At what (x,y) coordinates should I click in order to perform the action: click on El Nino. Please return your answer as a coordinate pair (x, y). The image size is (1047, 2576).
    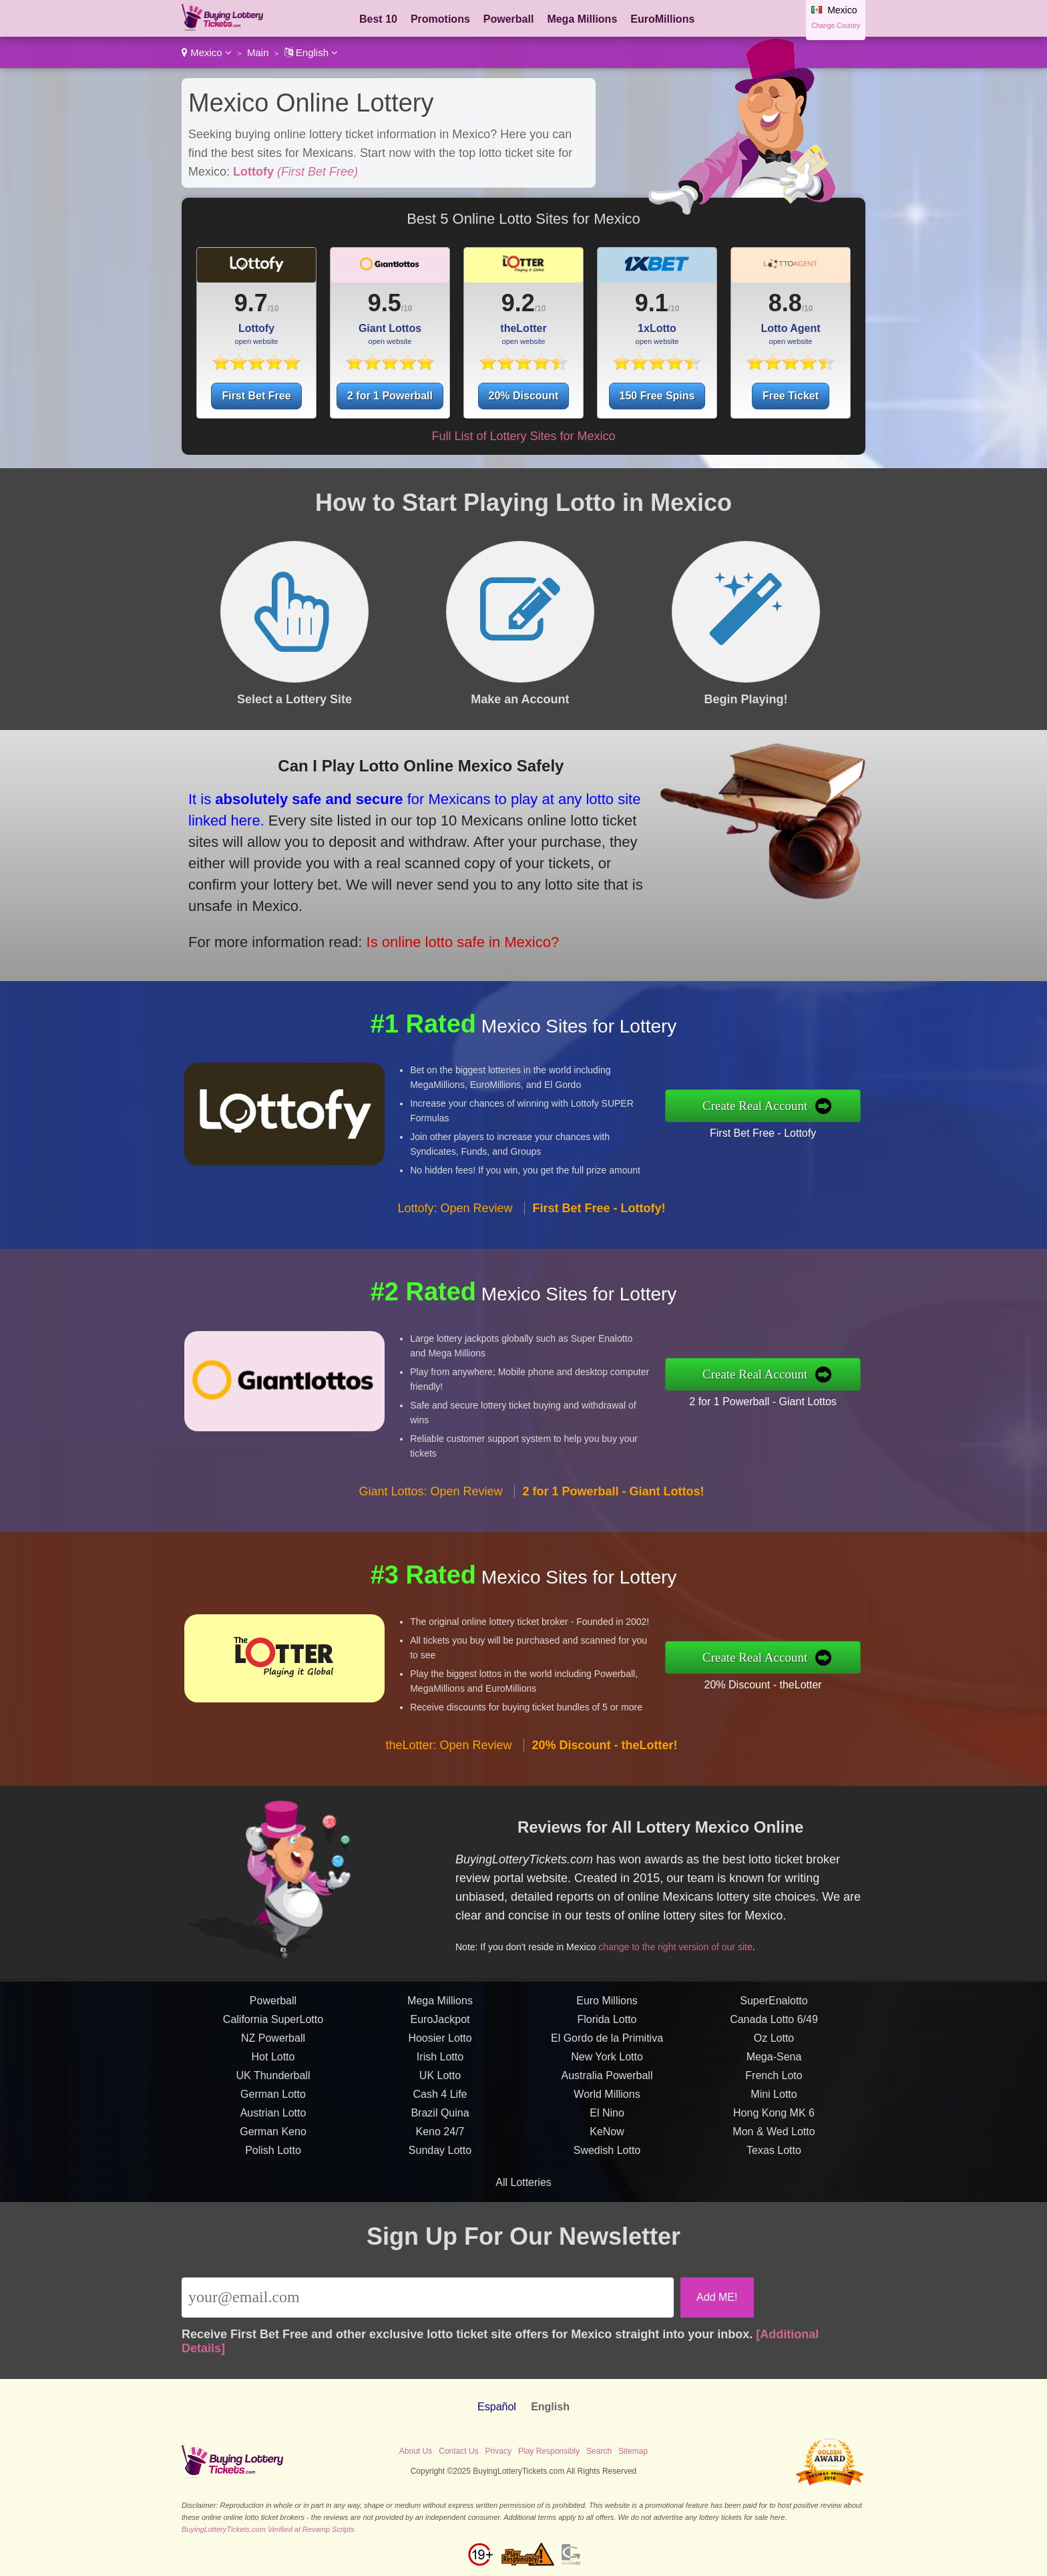
    Looking at the image, I should click on (607, 2165).